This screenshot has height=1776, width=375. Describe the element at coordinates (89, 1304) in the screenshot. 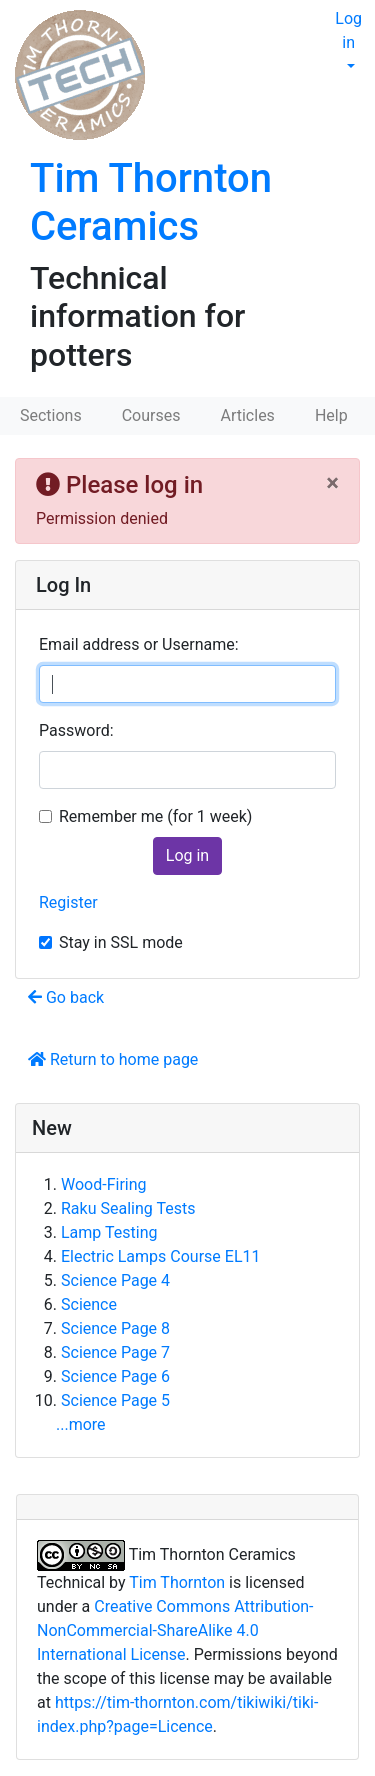

I see `Science` at that location.